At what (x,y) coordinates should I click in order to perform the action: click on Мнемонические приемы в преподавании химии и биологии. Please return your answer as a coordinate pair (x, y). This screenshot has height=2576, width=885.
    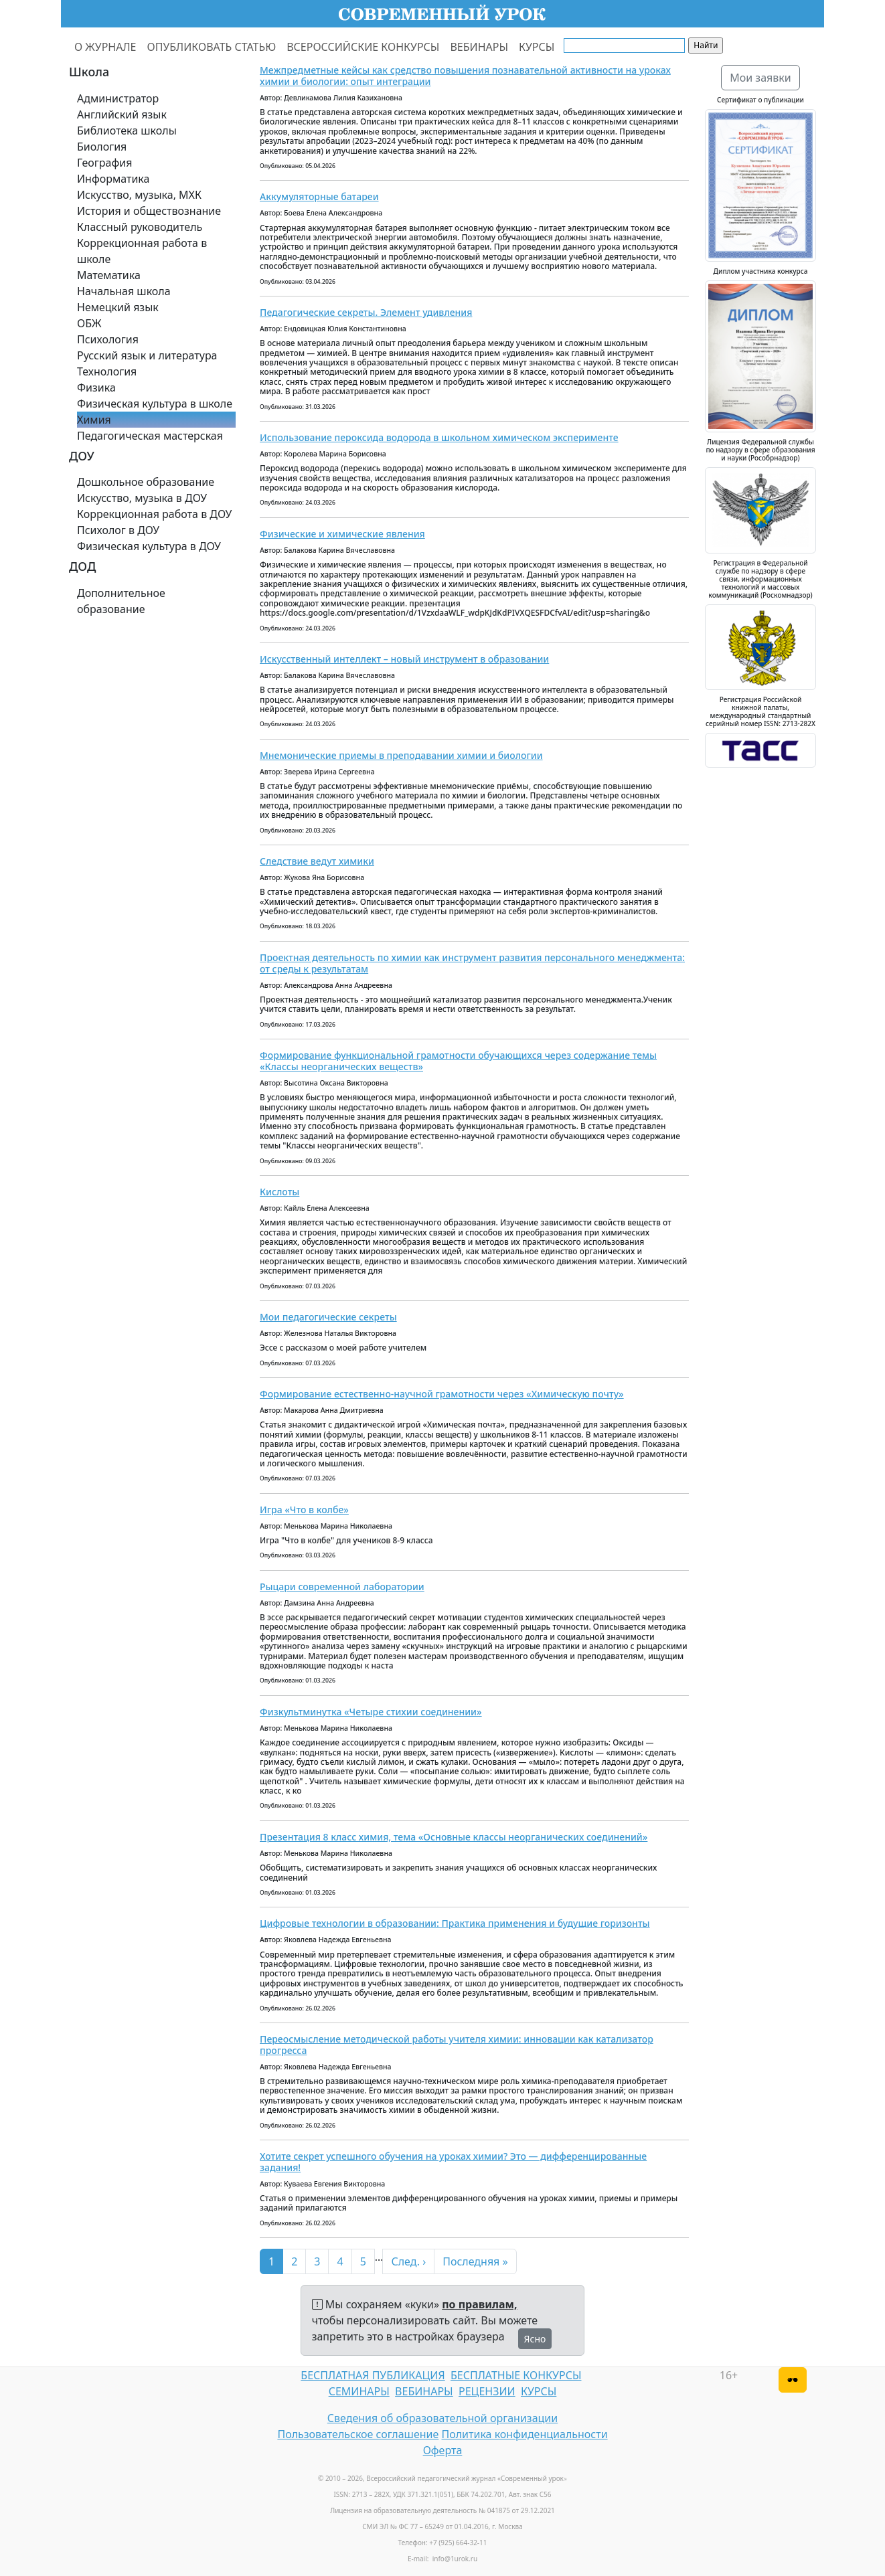
    Looking at the image, I should click on (401, 755).